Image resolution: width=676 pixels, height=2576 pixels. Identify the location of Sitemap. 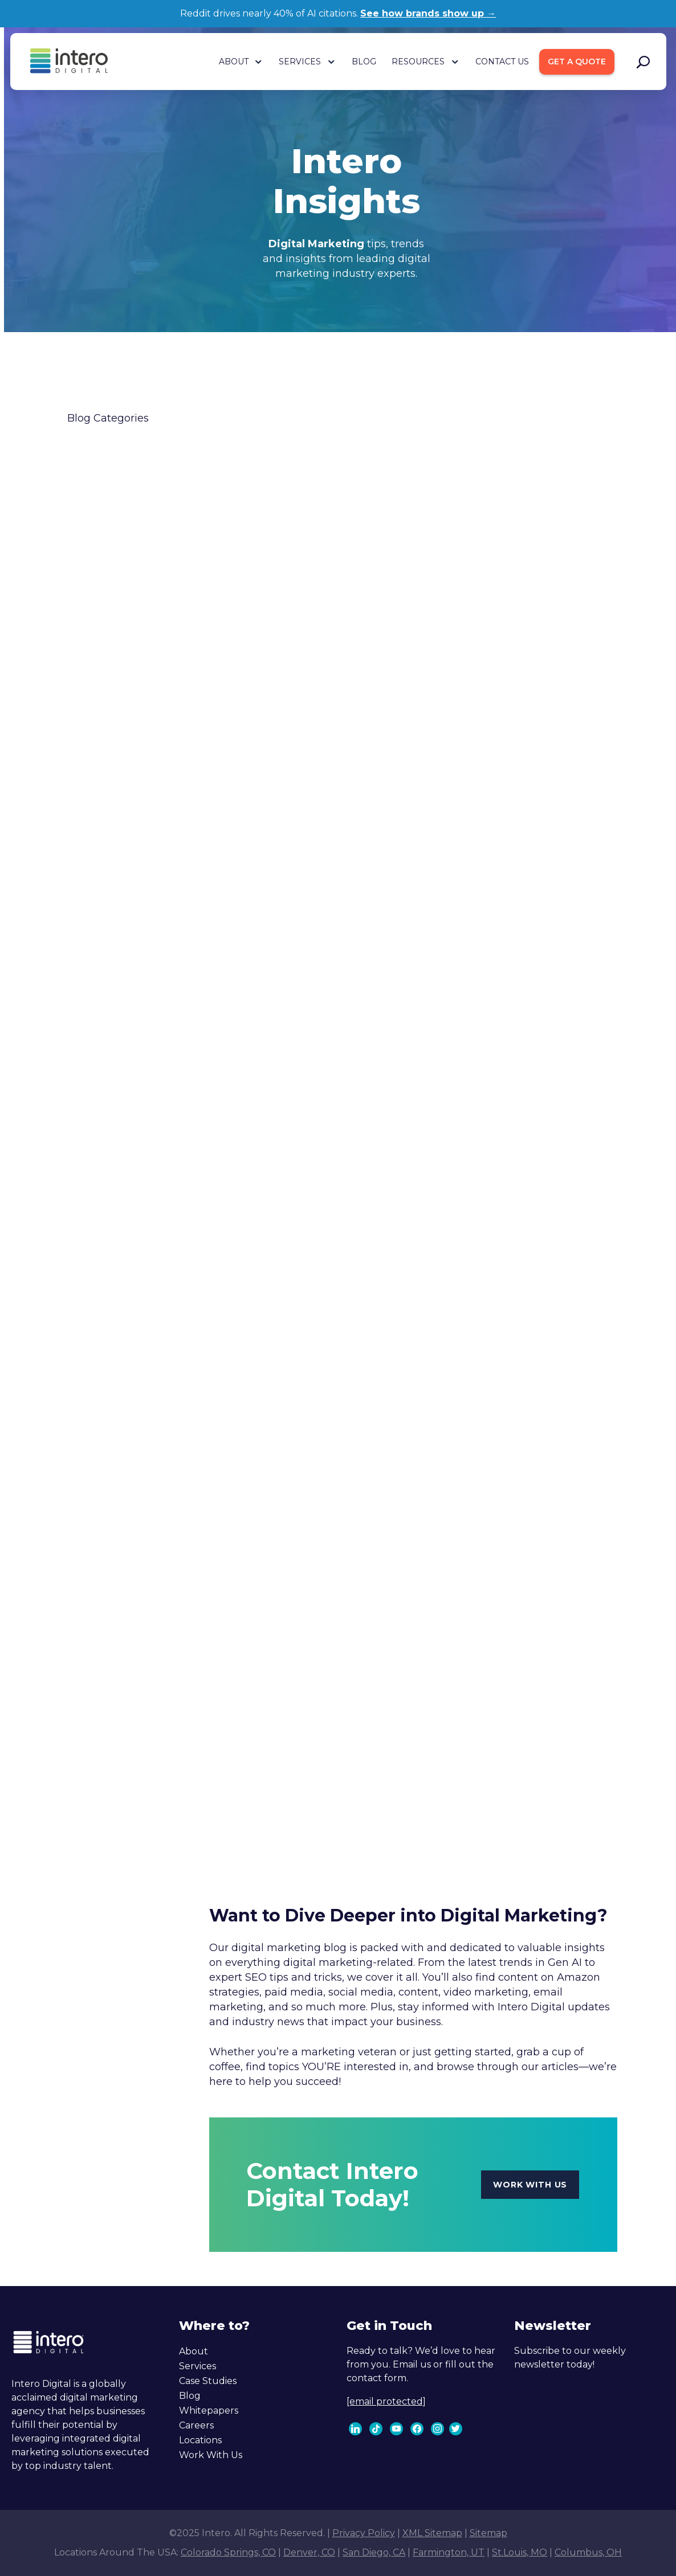
(488, 2533).